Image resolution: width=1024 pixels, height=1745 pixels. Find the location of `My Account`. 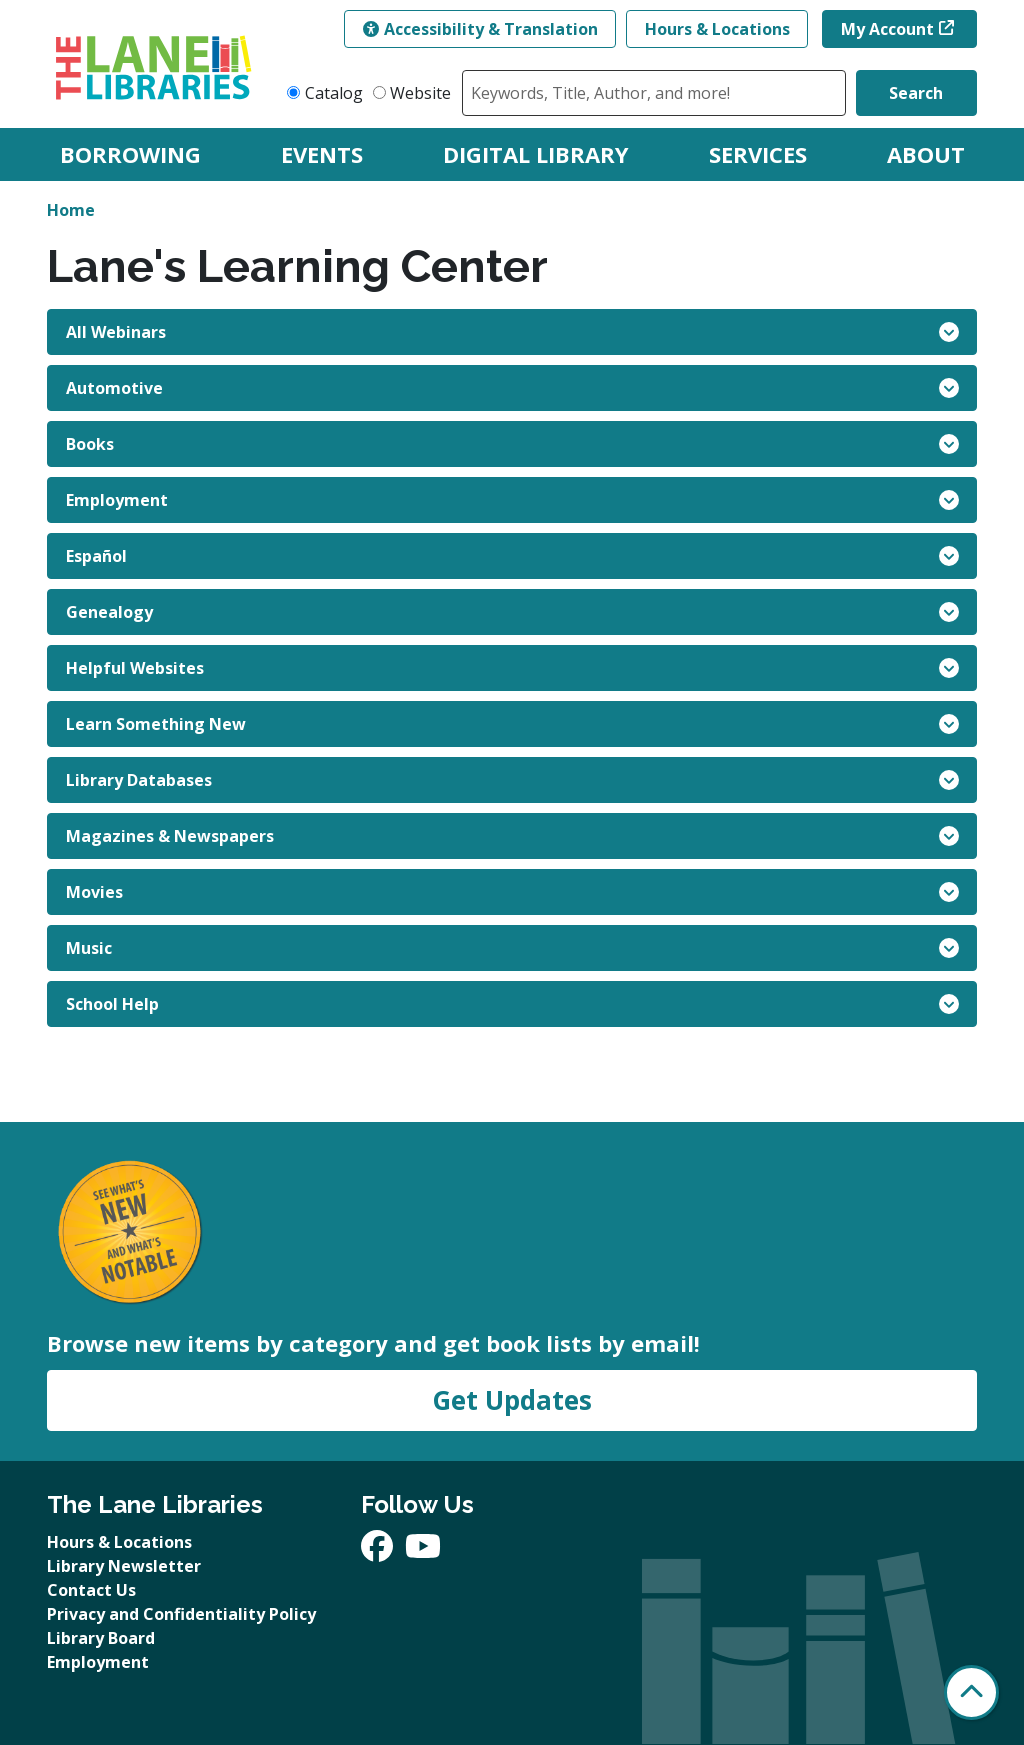

My Account is located at coordinates (887, 29).